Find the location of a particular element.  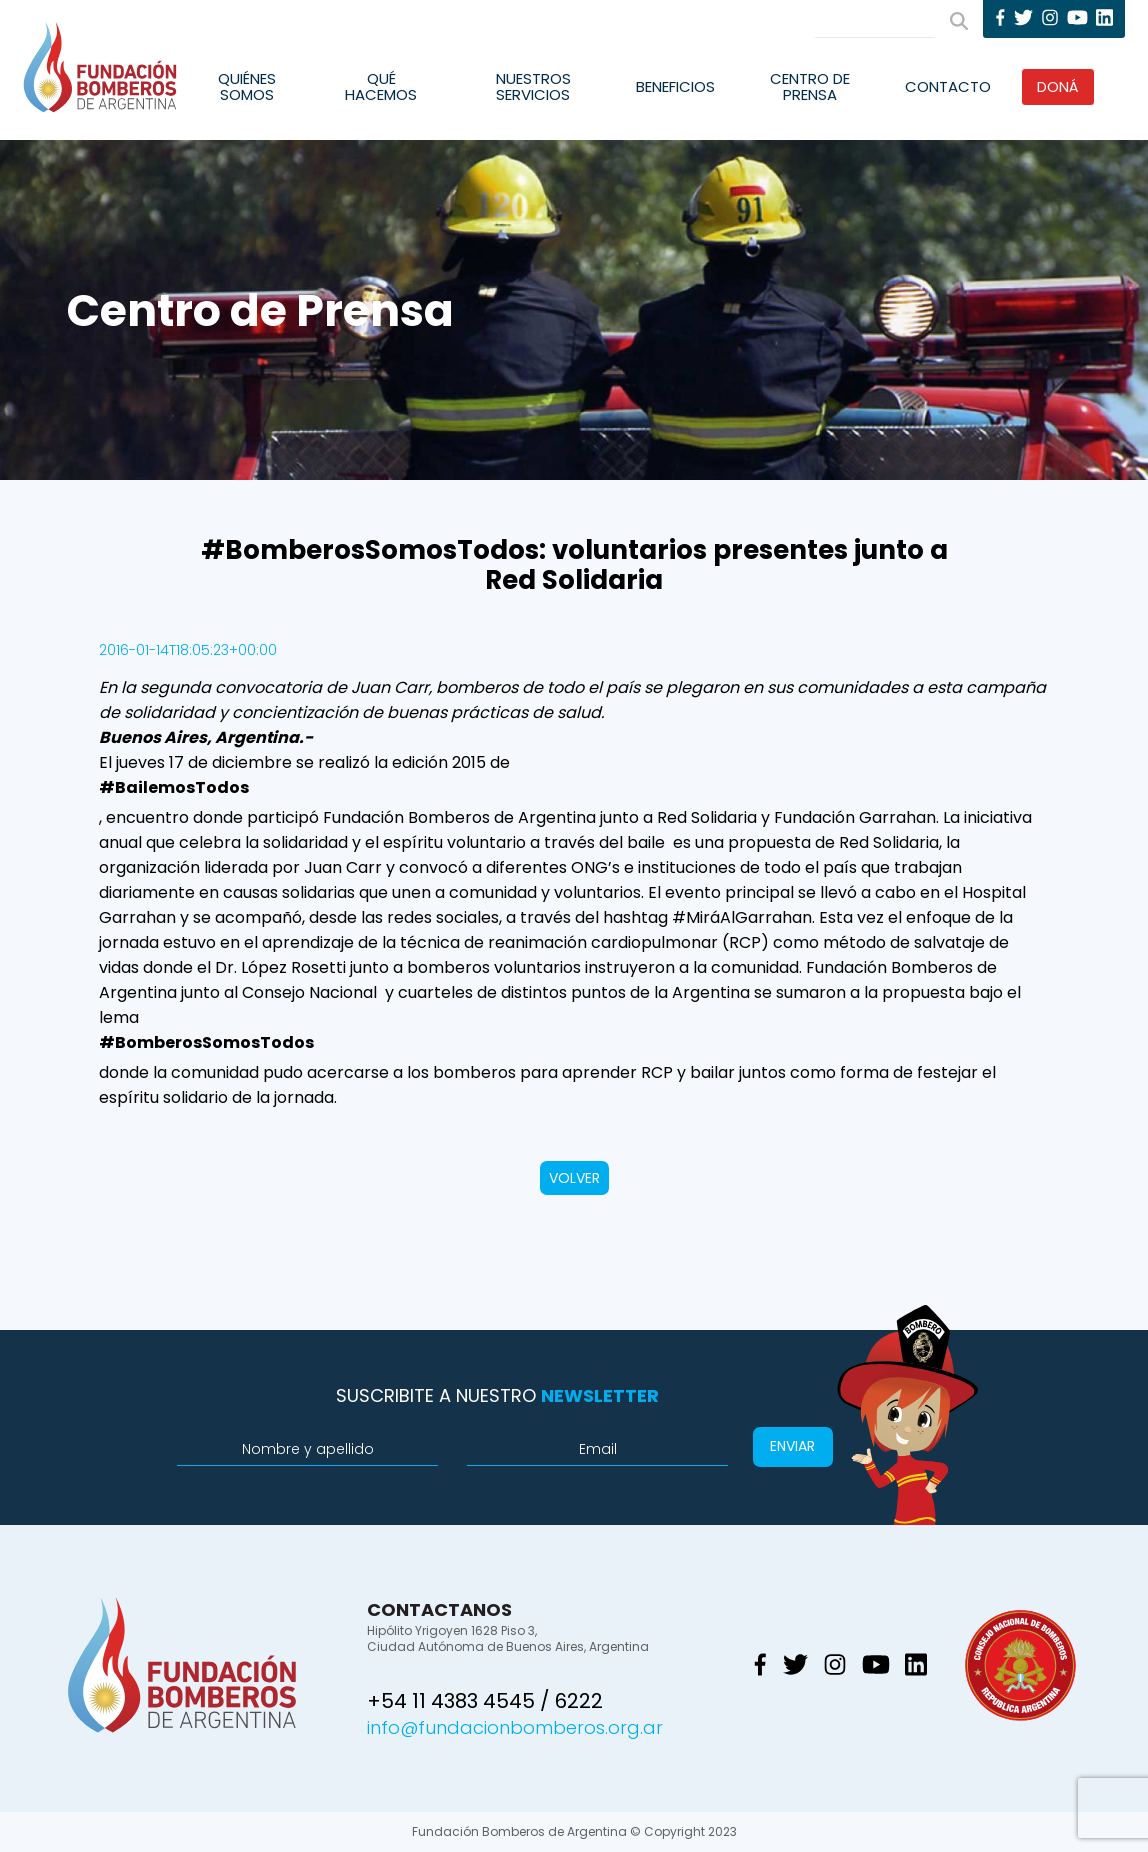

Quiénes Somos is located at coordinates (247, 87).